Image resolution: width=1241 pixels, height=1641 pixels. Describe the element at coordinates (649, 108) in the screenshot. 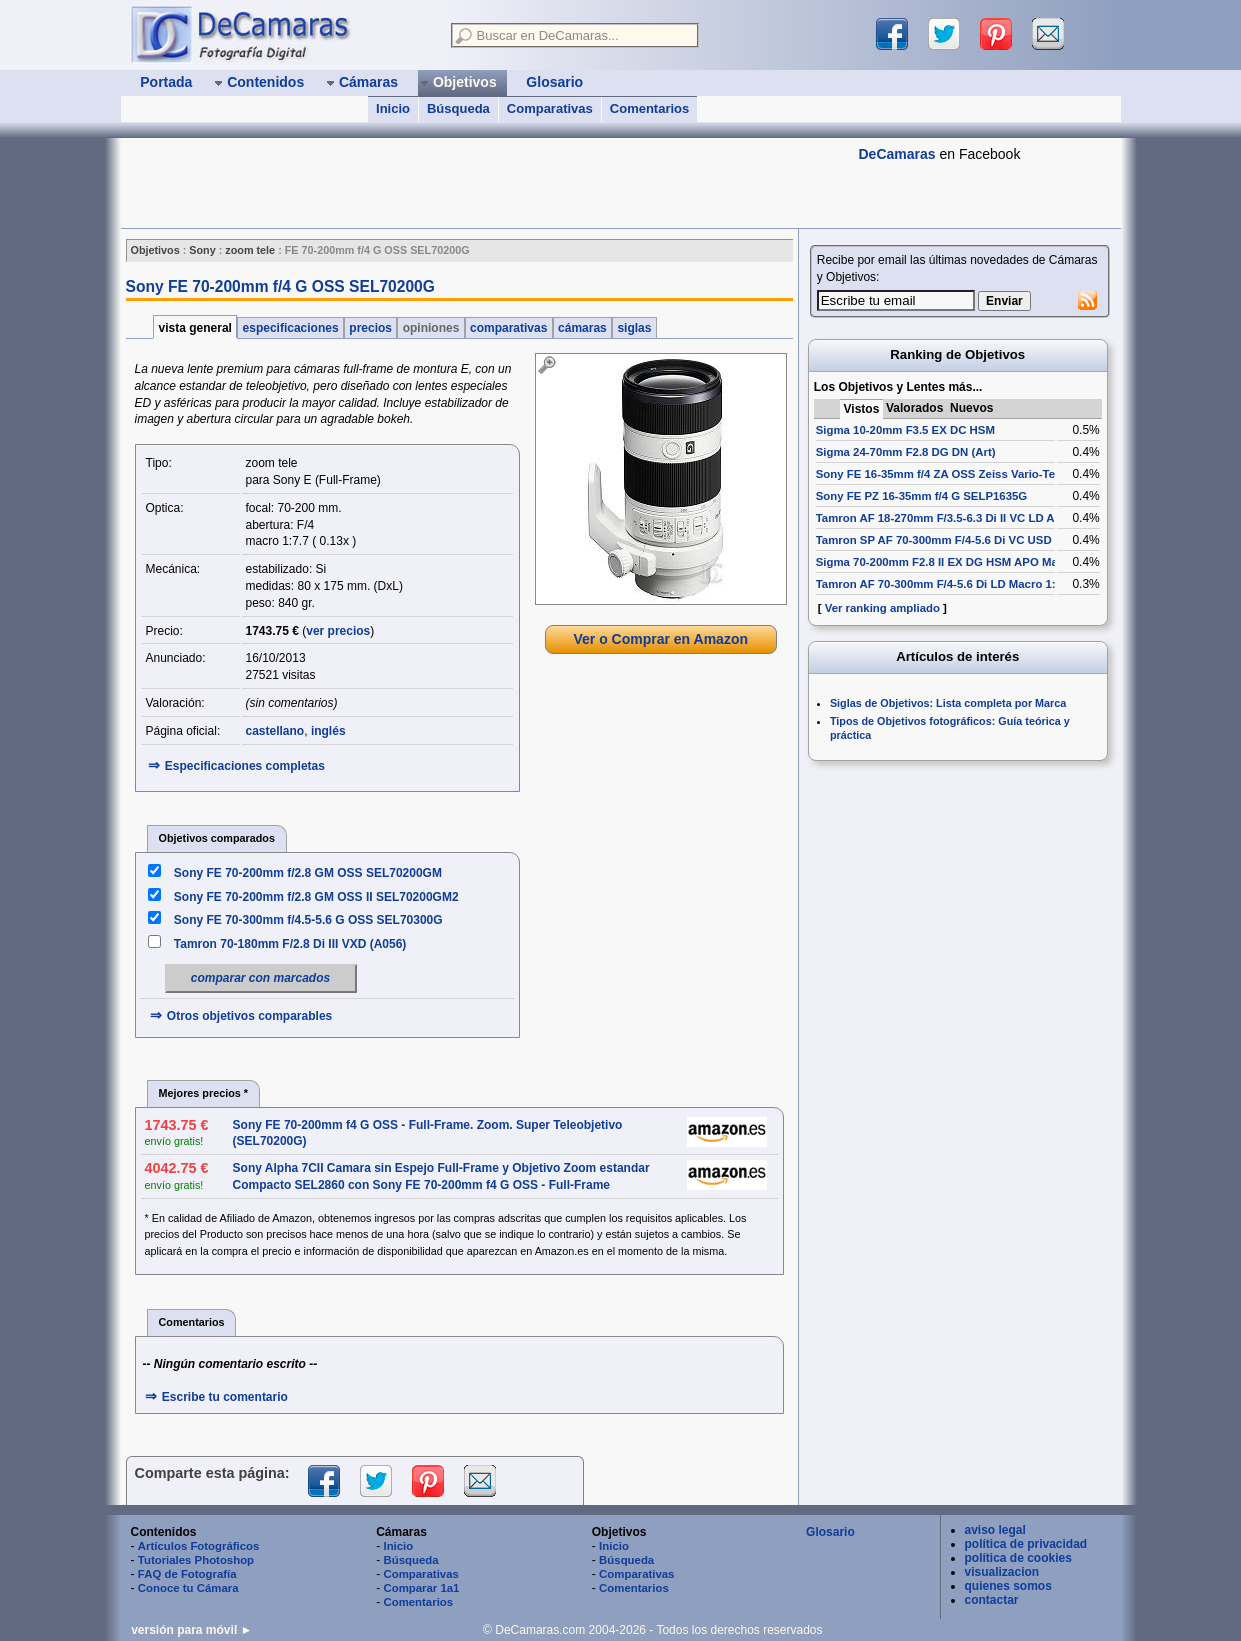

I see `Comentarios` at that location.